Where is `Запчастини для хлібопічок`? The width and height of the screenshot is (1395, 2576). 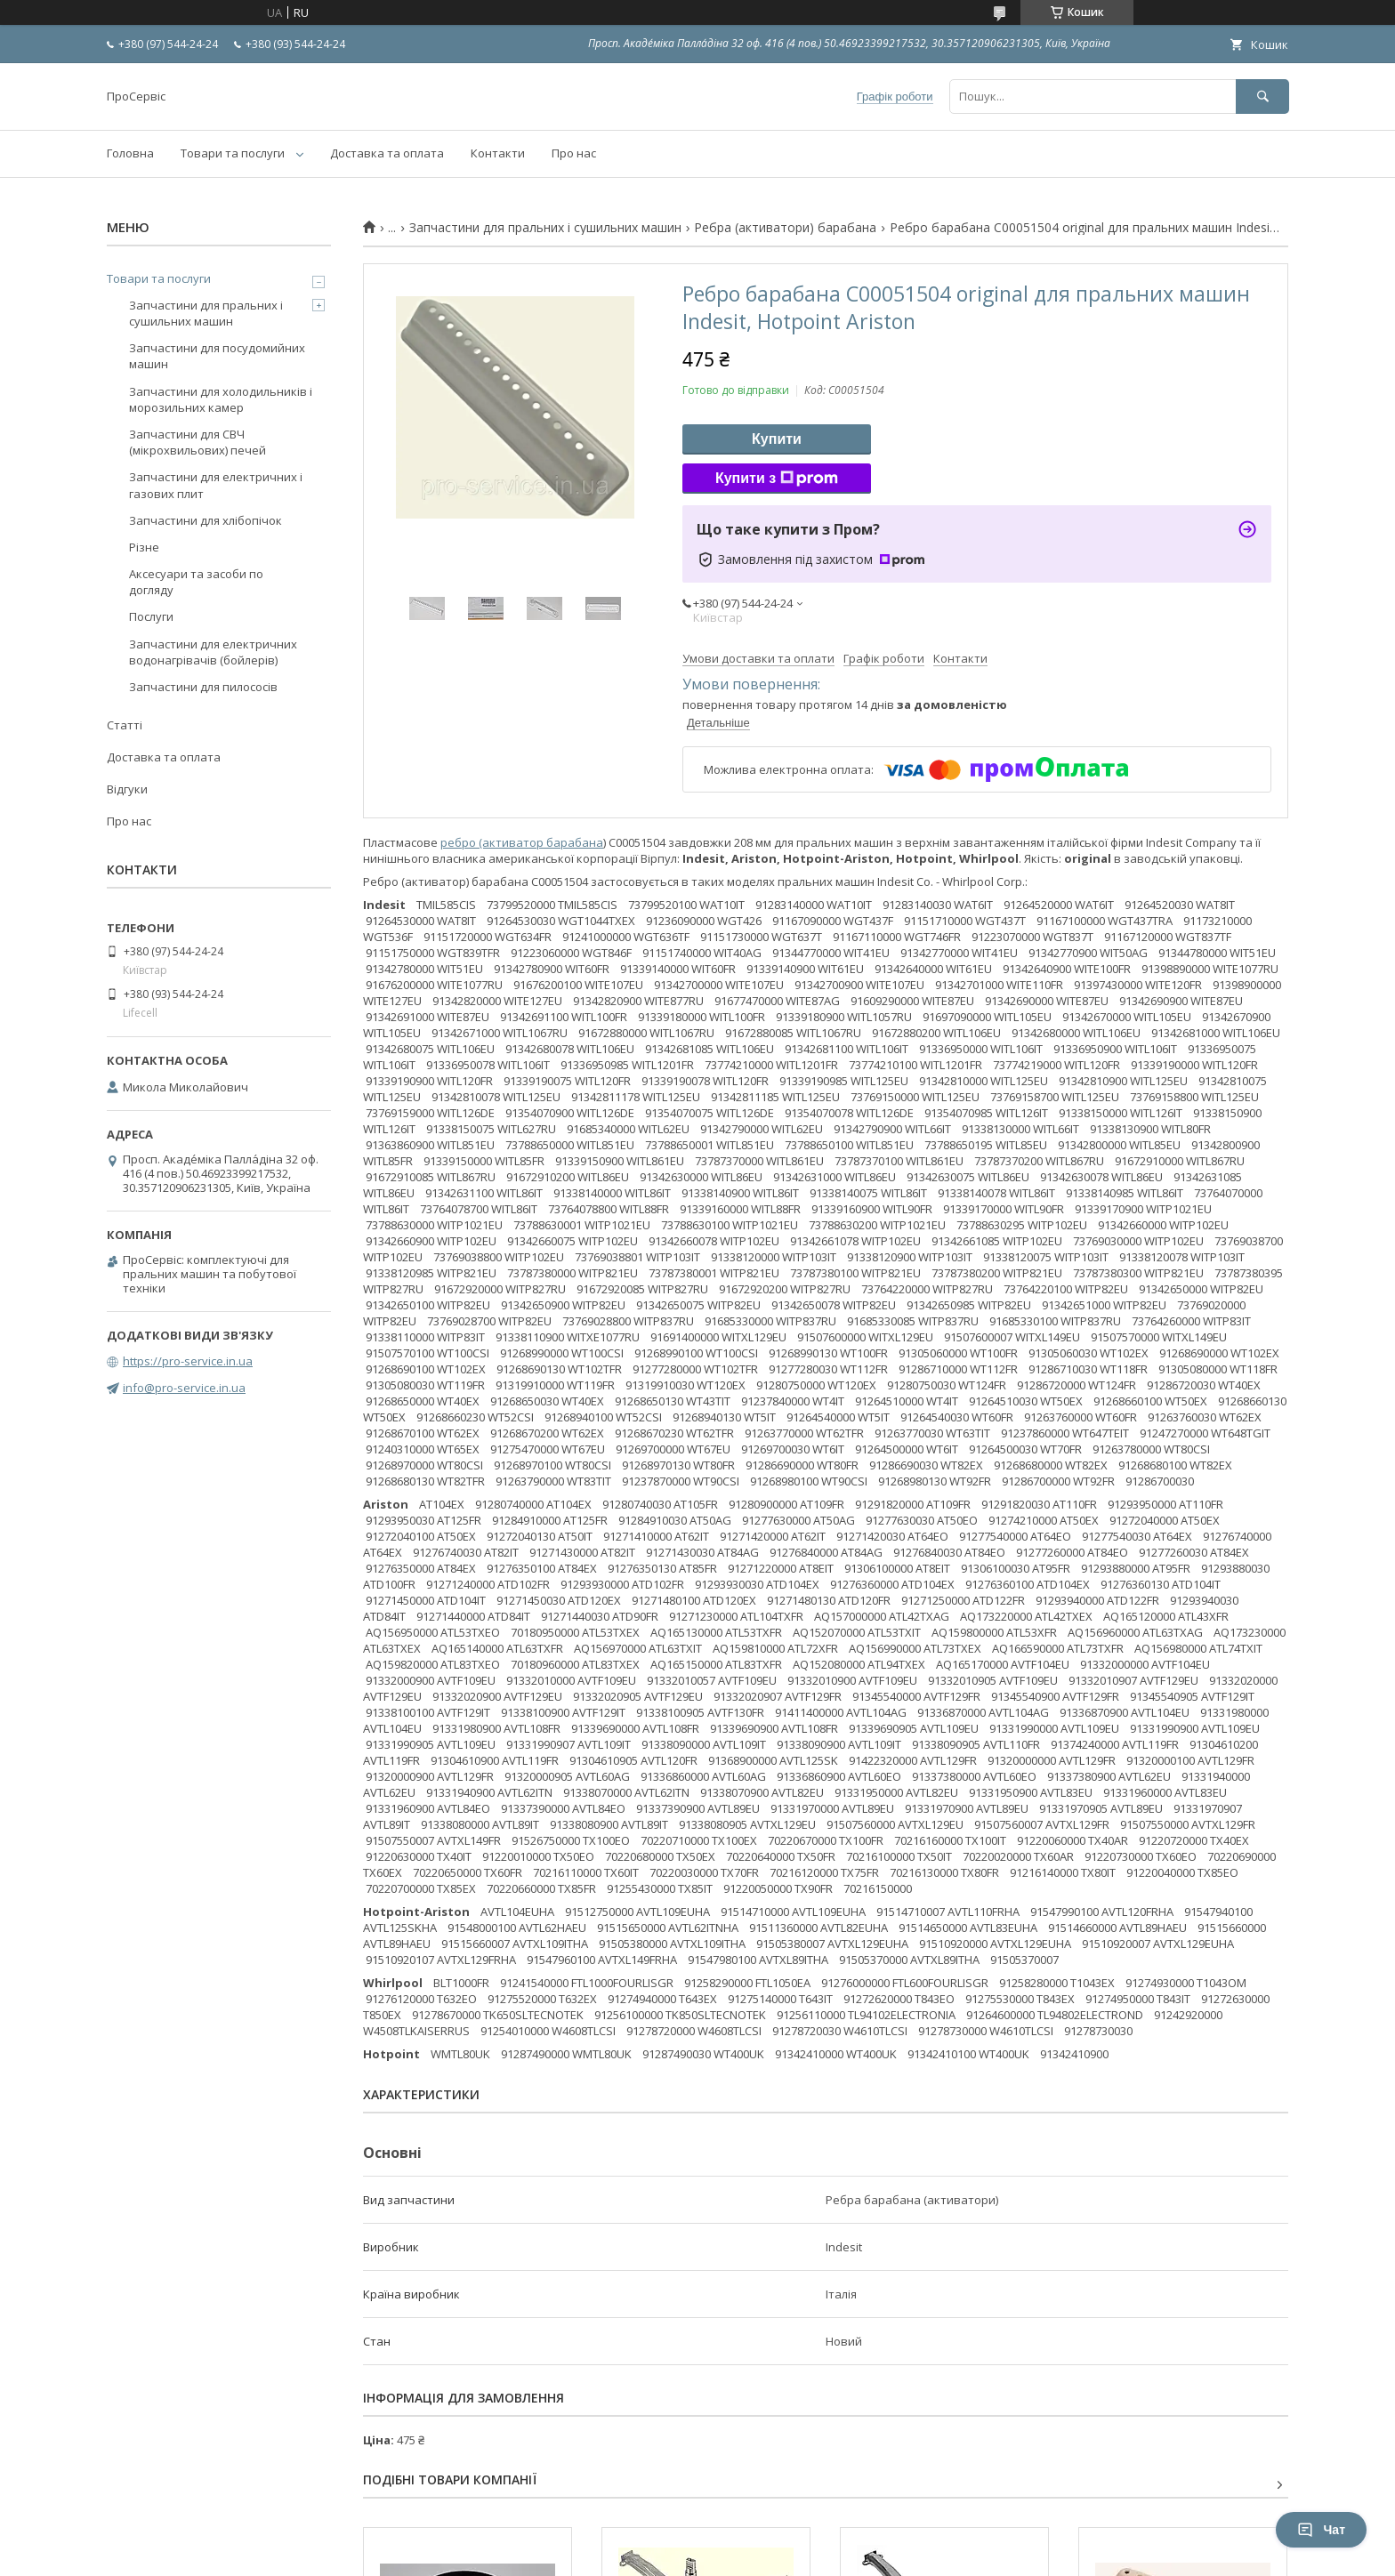 Запчастини для хлібопічок is located at coordinates (205, 520).